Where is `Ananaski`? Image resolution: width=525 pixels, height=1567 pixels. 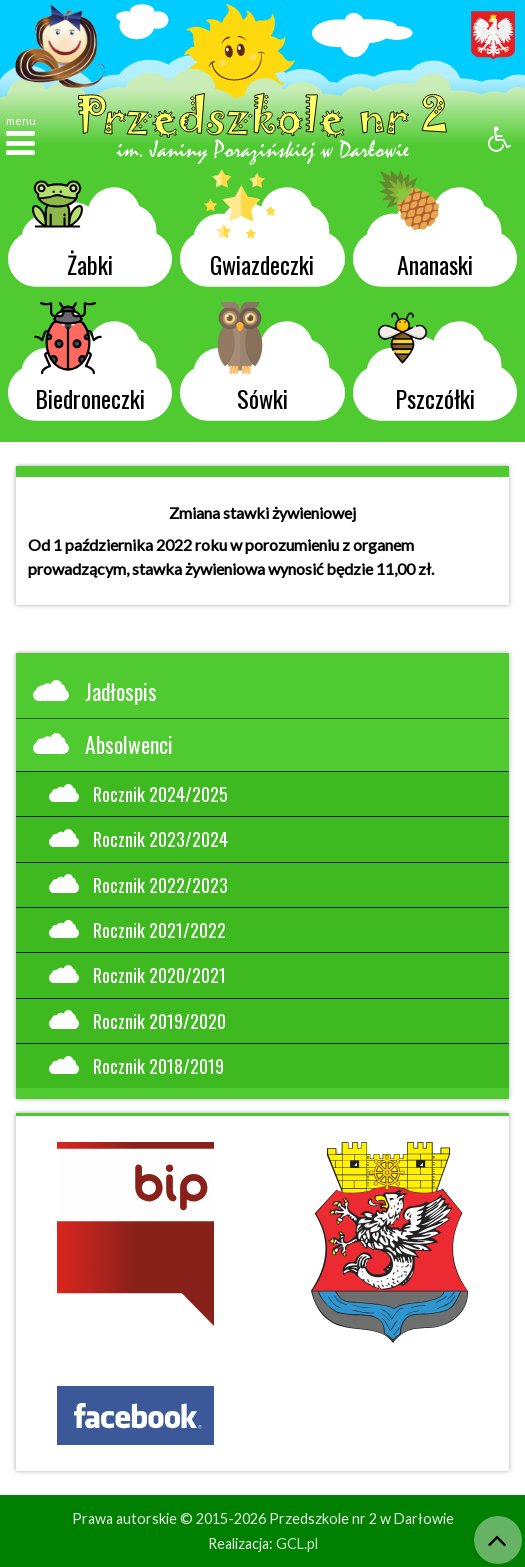
Ananaski is located at coordinates (425, 228).